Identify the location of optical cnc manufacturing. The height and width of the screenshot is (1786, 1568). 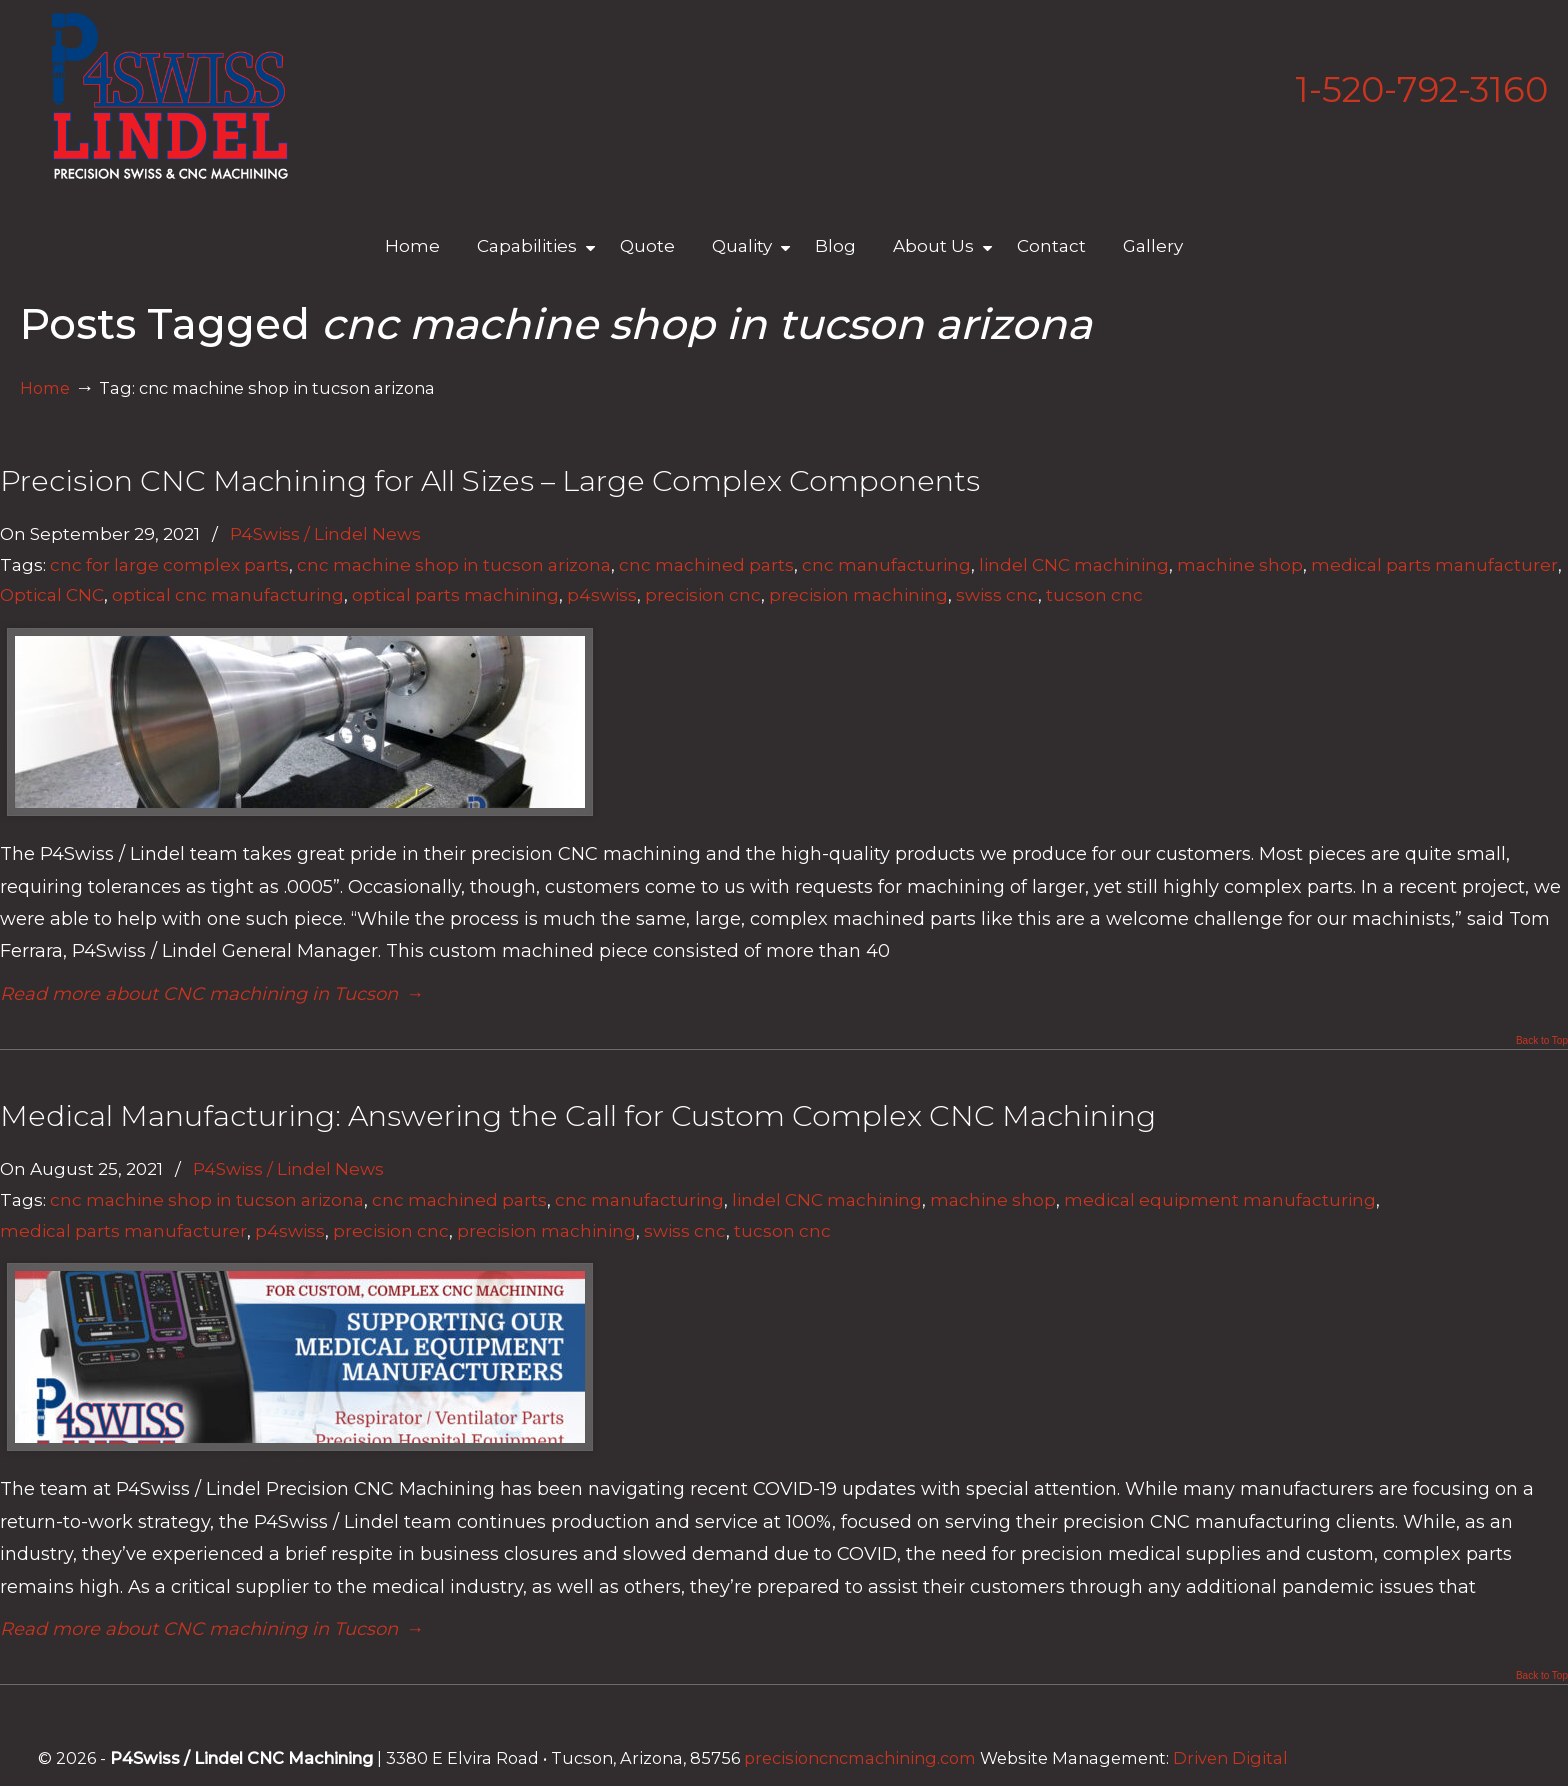
(228, 594).